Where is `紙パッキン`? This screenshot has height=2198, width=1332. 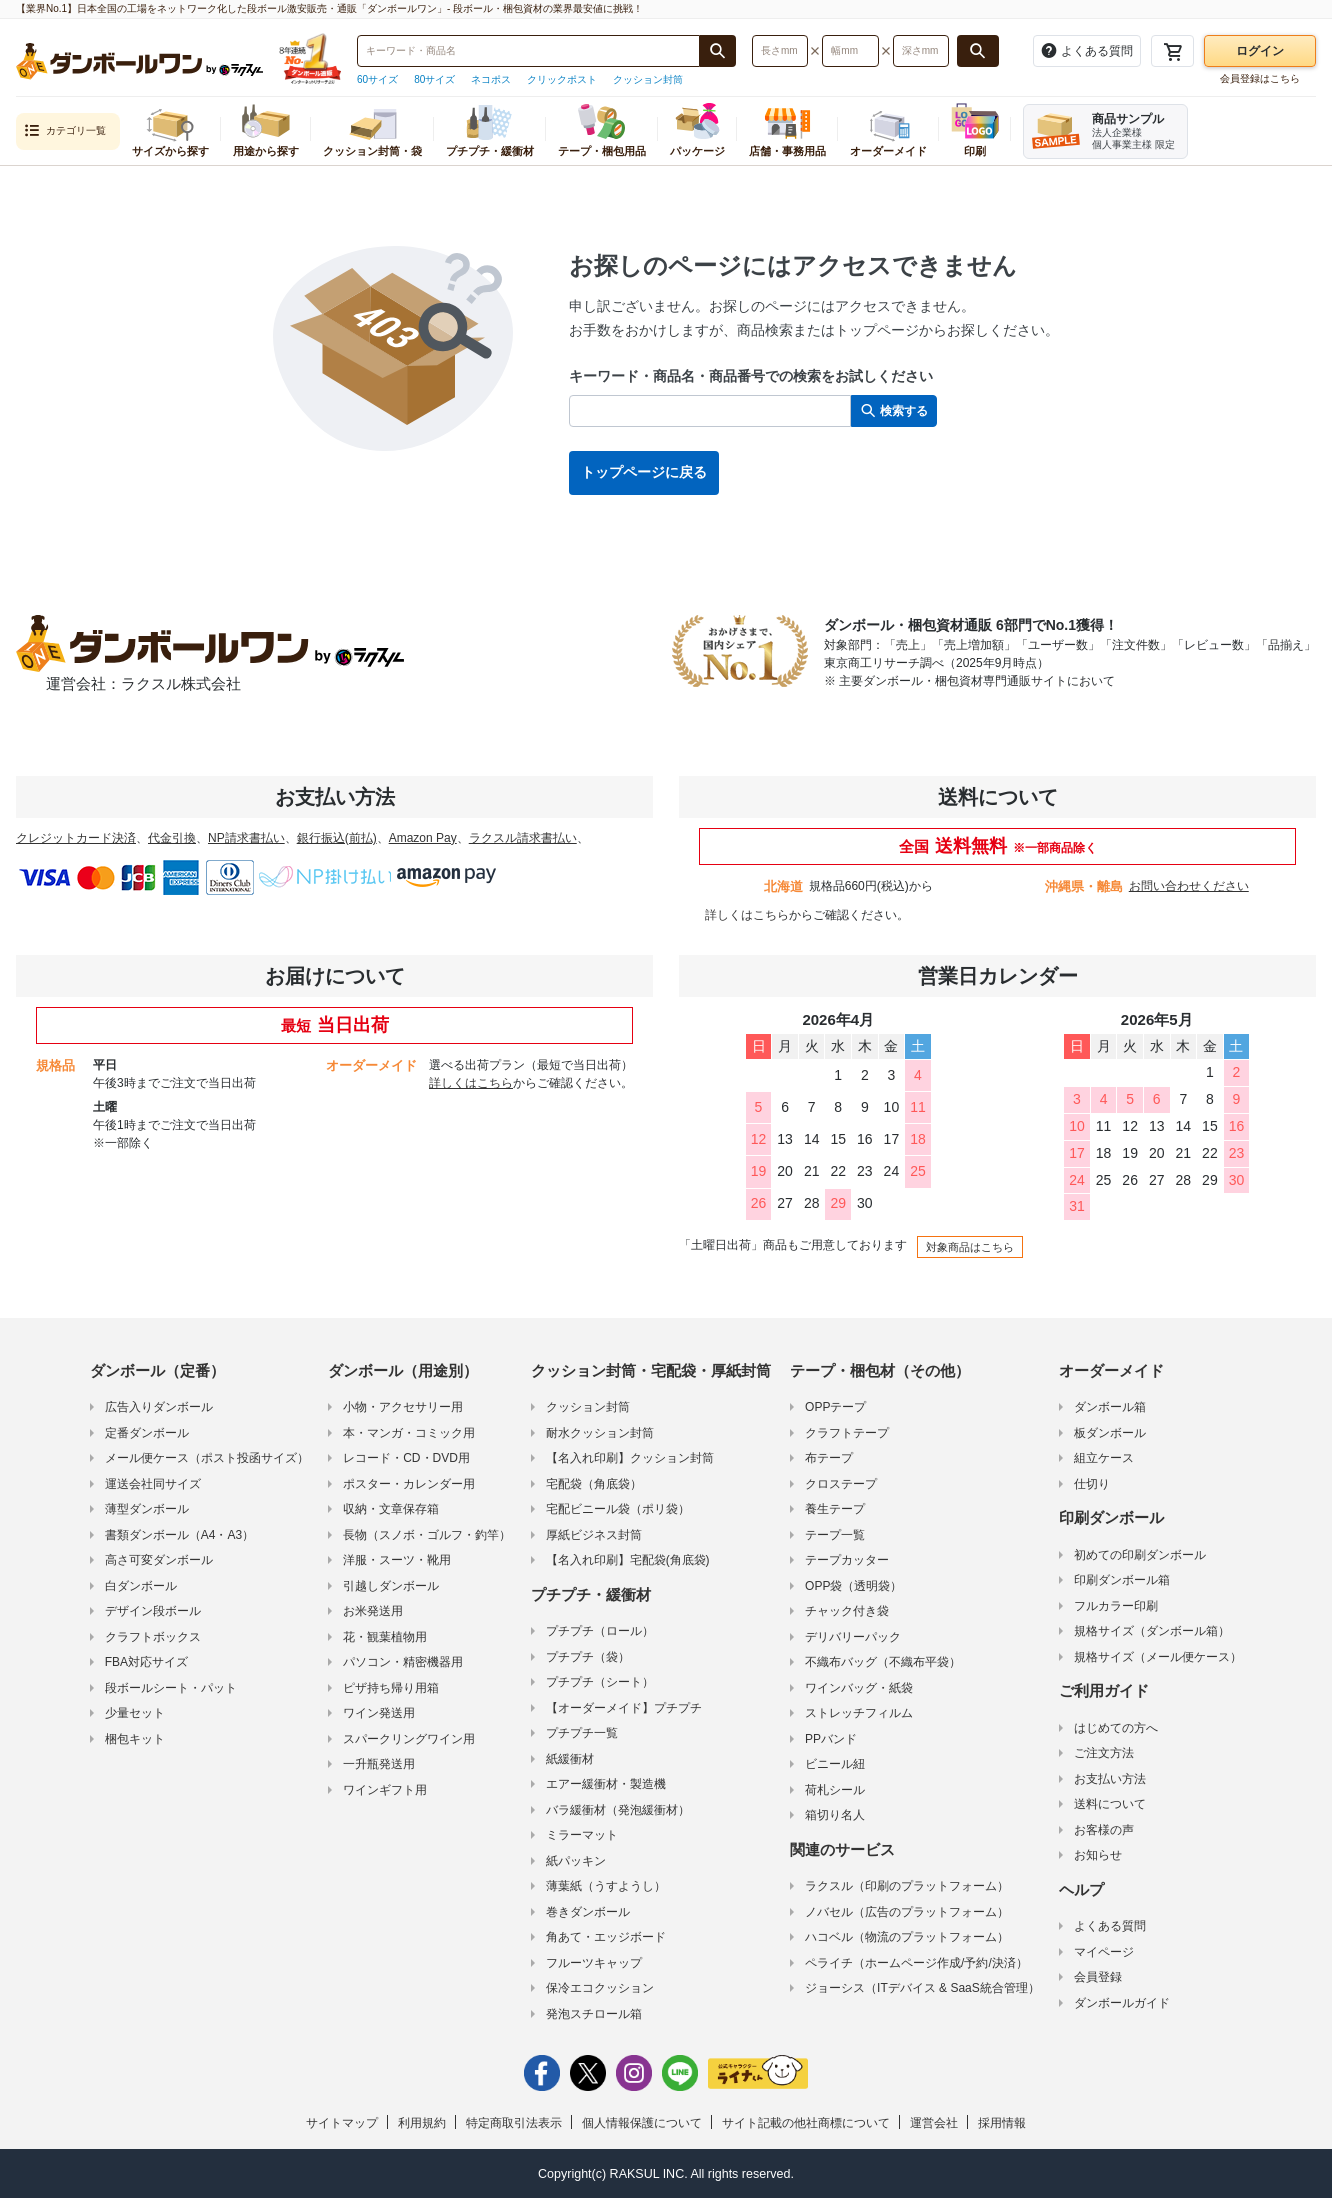
紙パッキン is located at coordinates (576, 1861).